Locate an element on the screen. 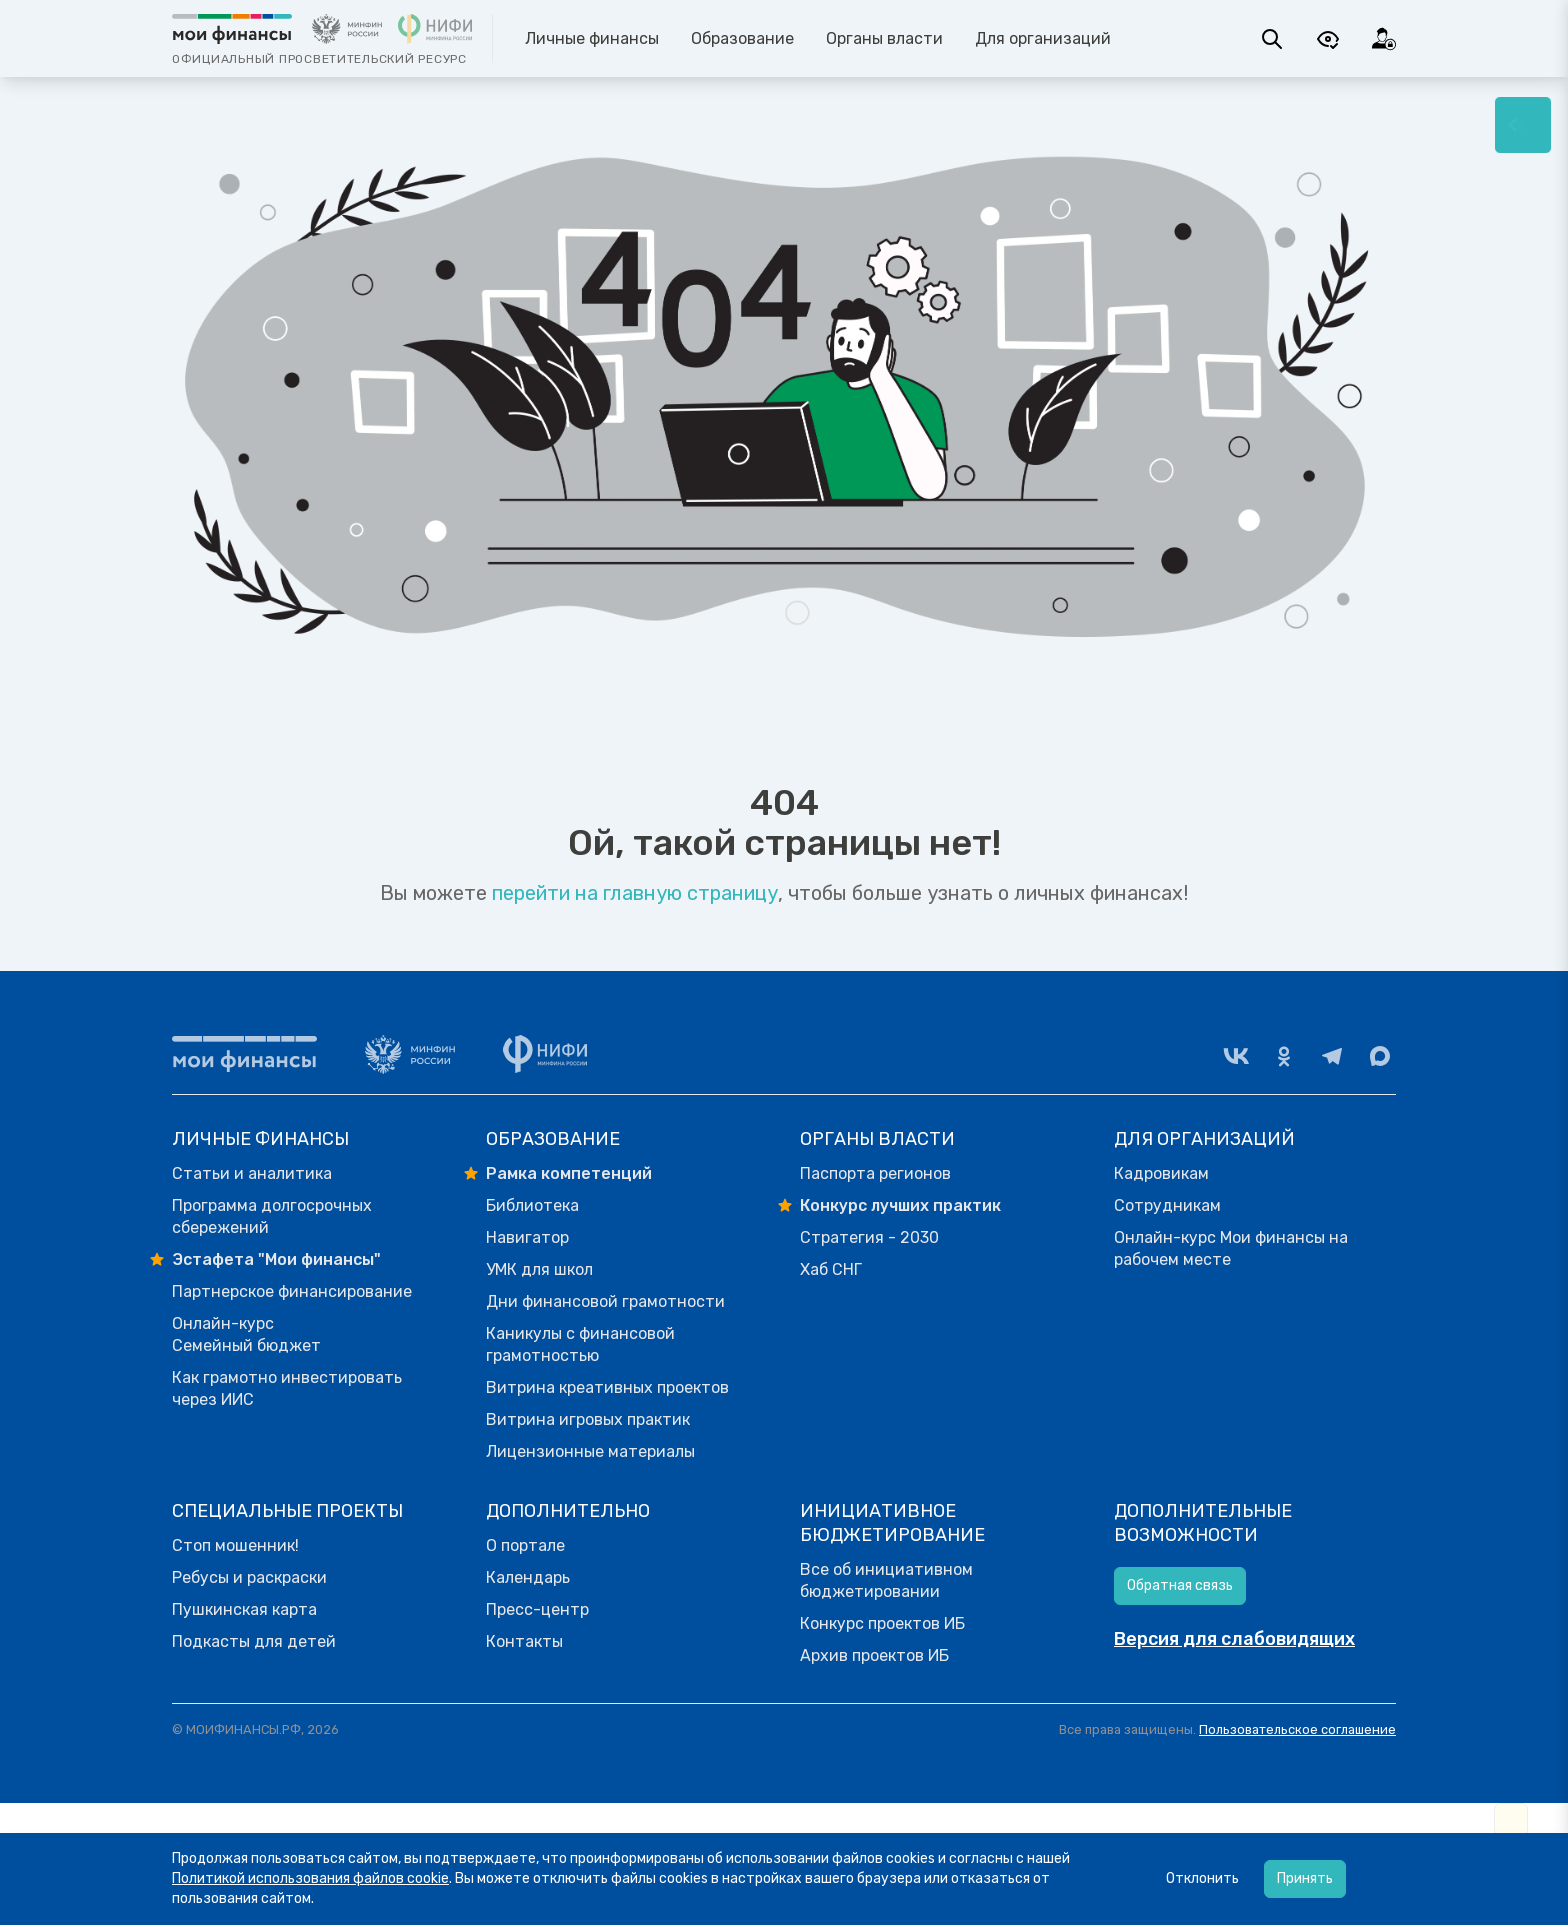  Ребусы и раскраски is located at coordinates (249, 1577).